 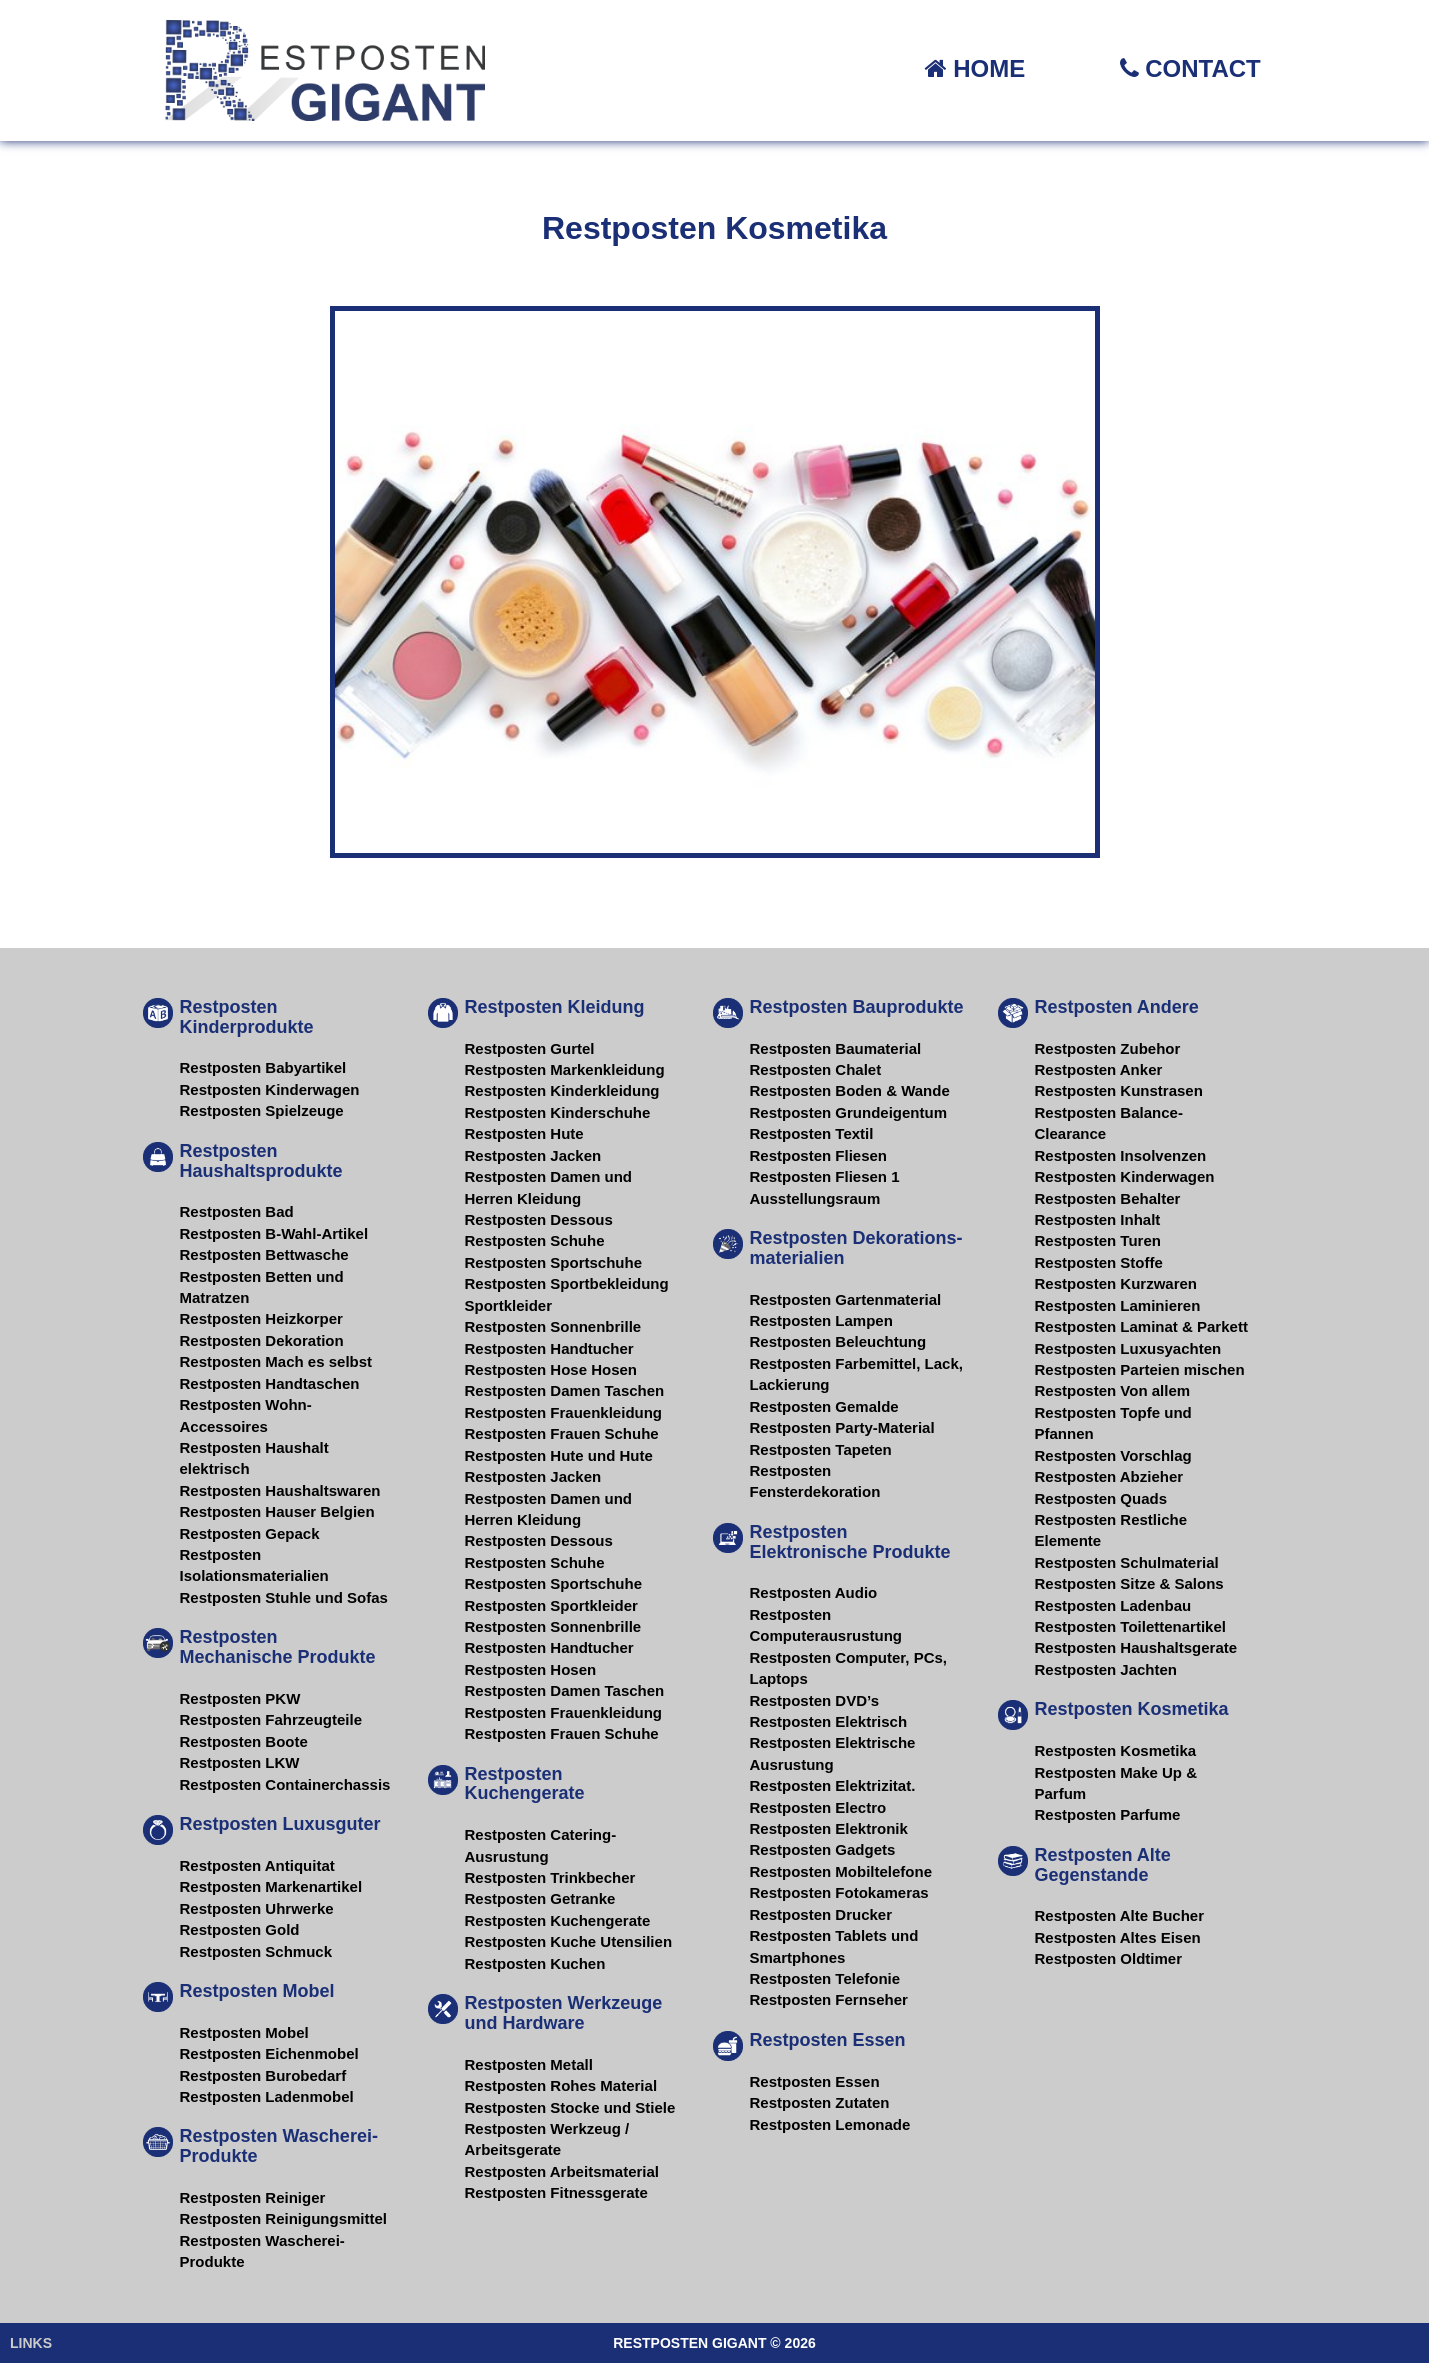 What do you see at coordinates (824, 1406) in the screenshot?
I see `Restposten Gemalde` at bounding box center [824, 1406].